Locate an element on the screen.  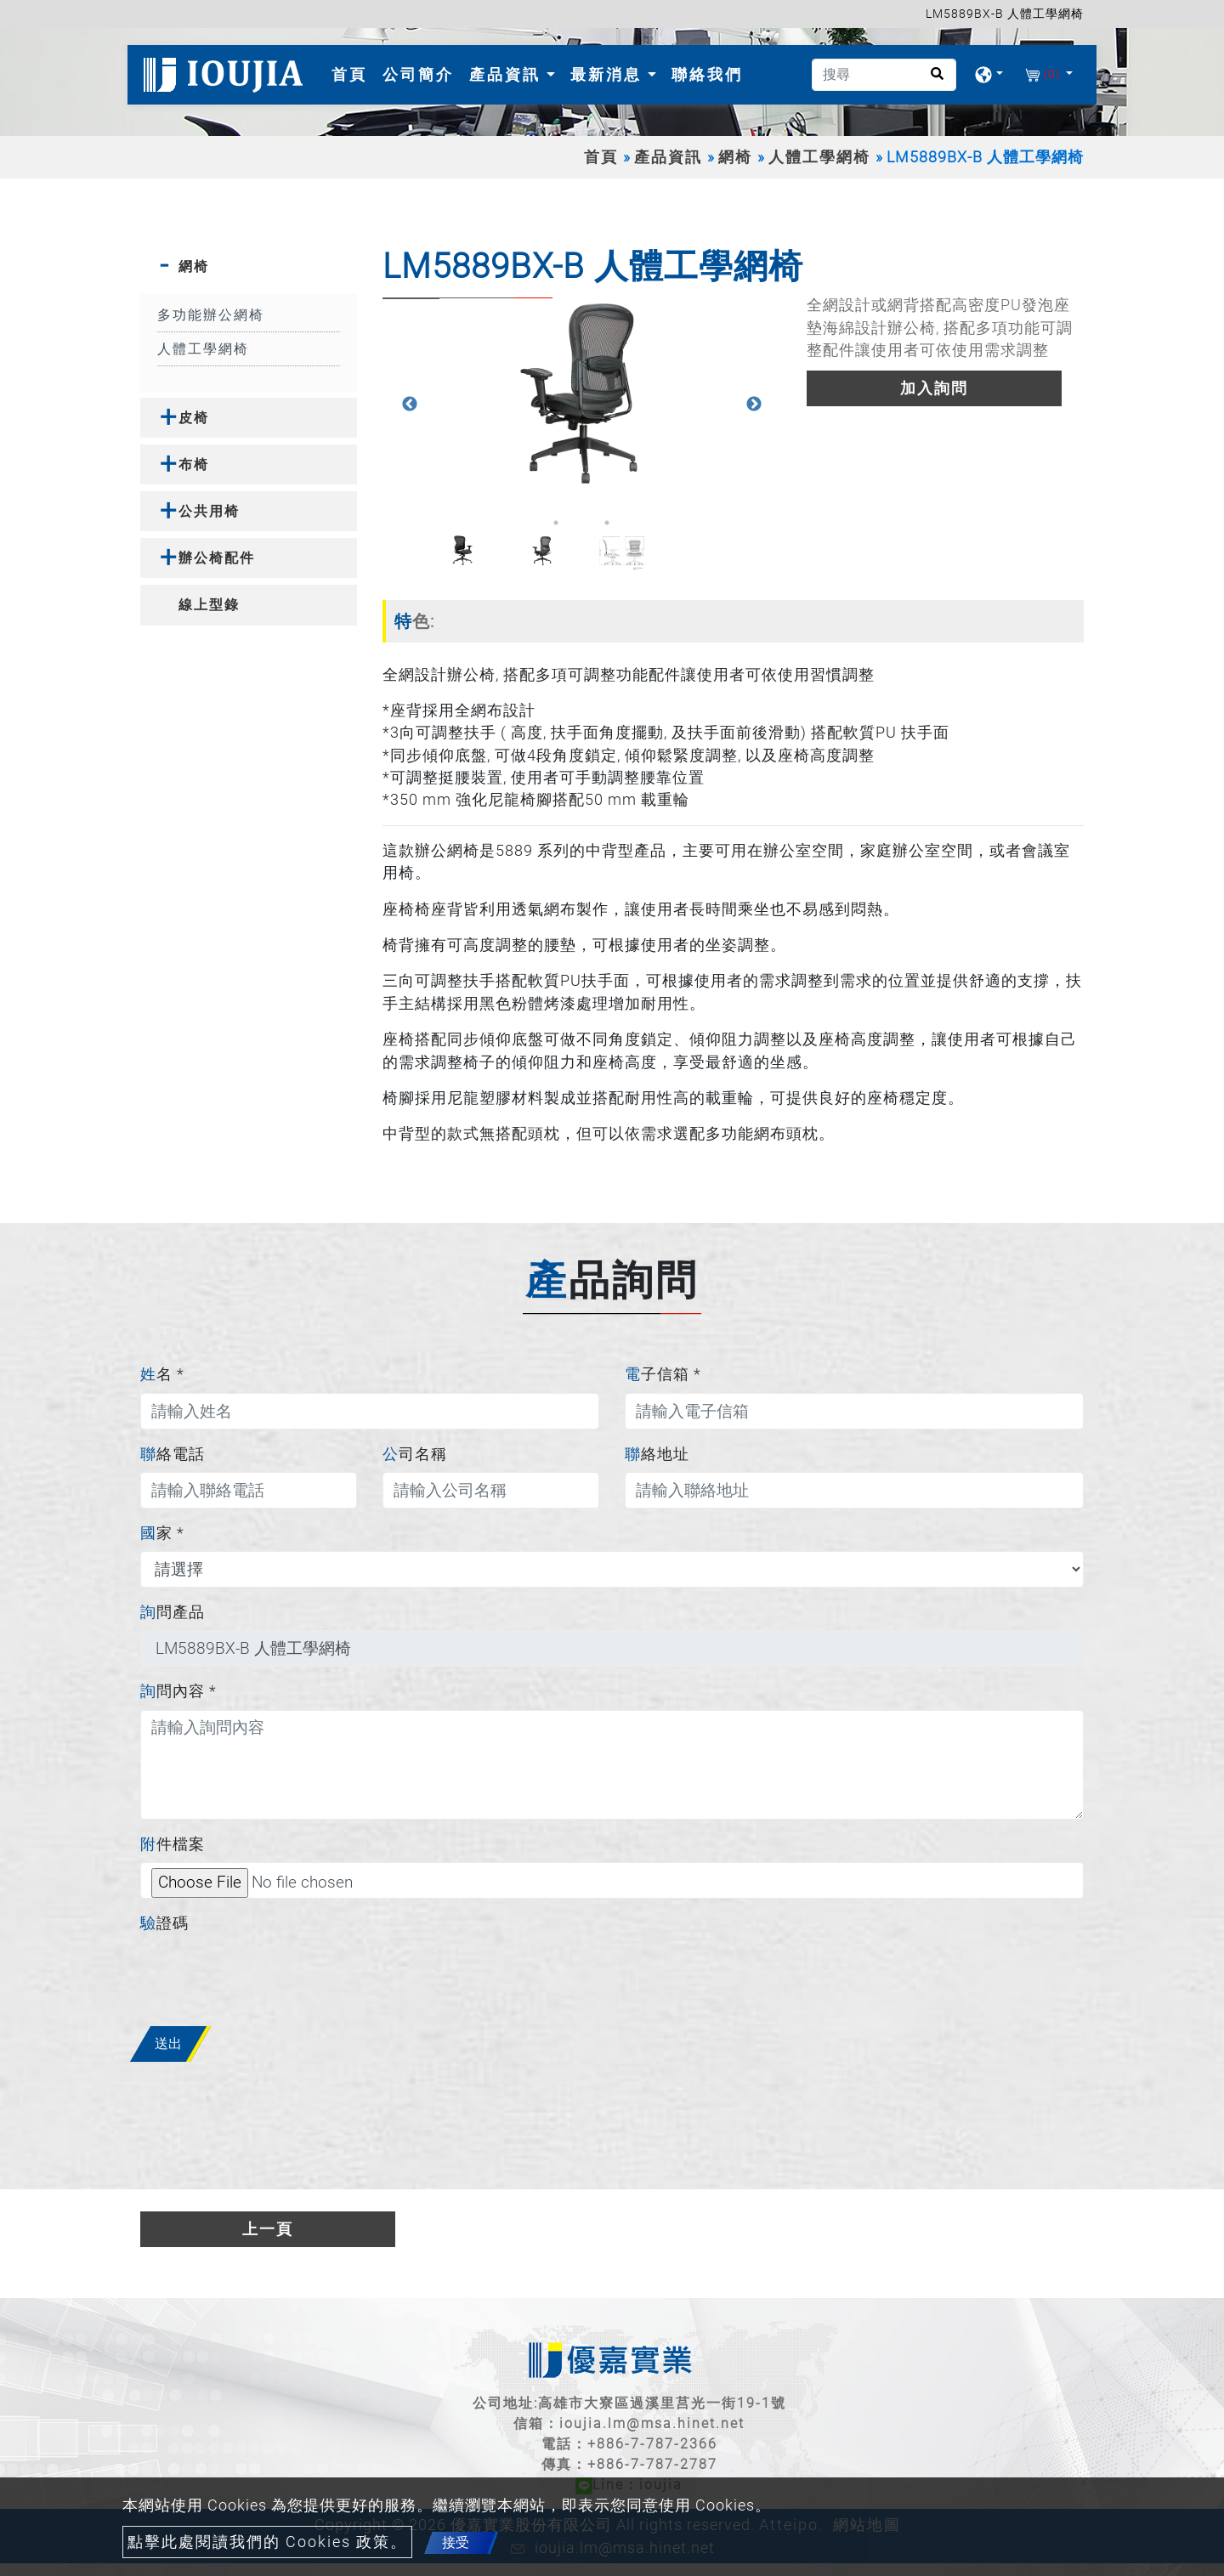
人體工學網椅 is located at coordinates (819, 157).